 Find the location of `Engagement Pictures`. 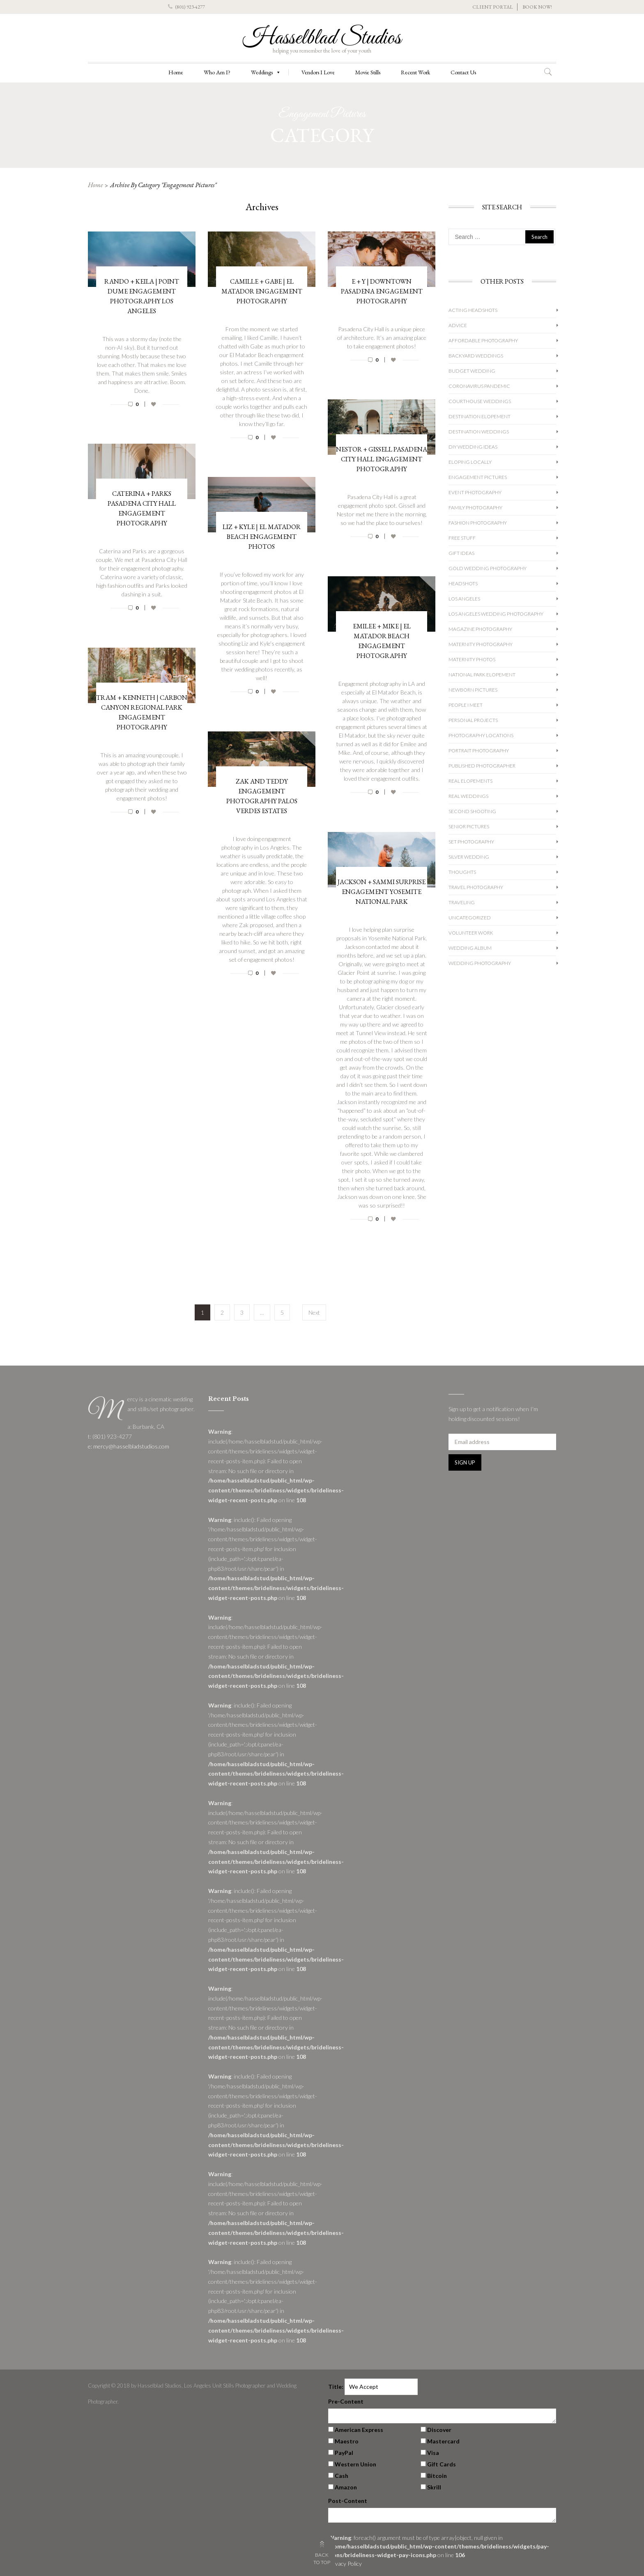

Engagement Pictures is located at coordinates (477, 477).